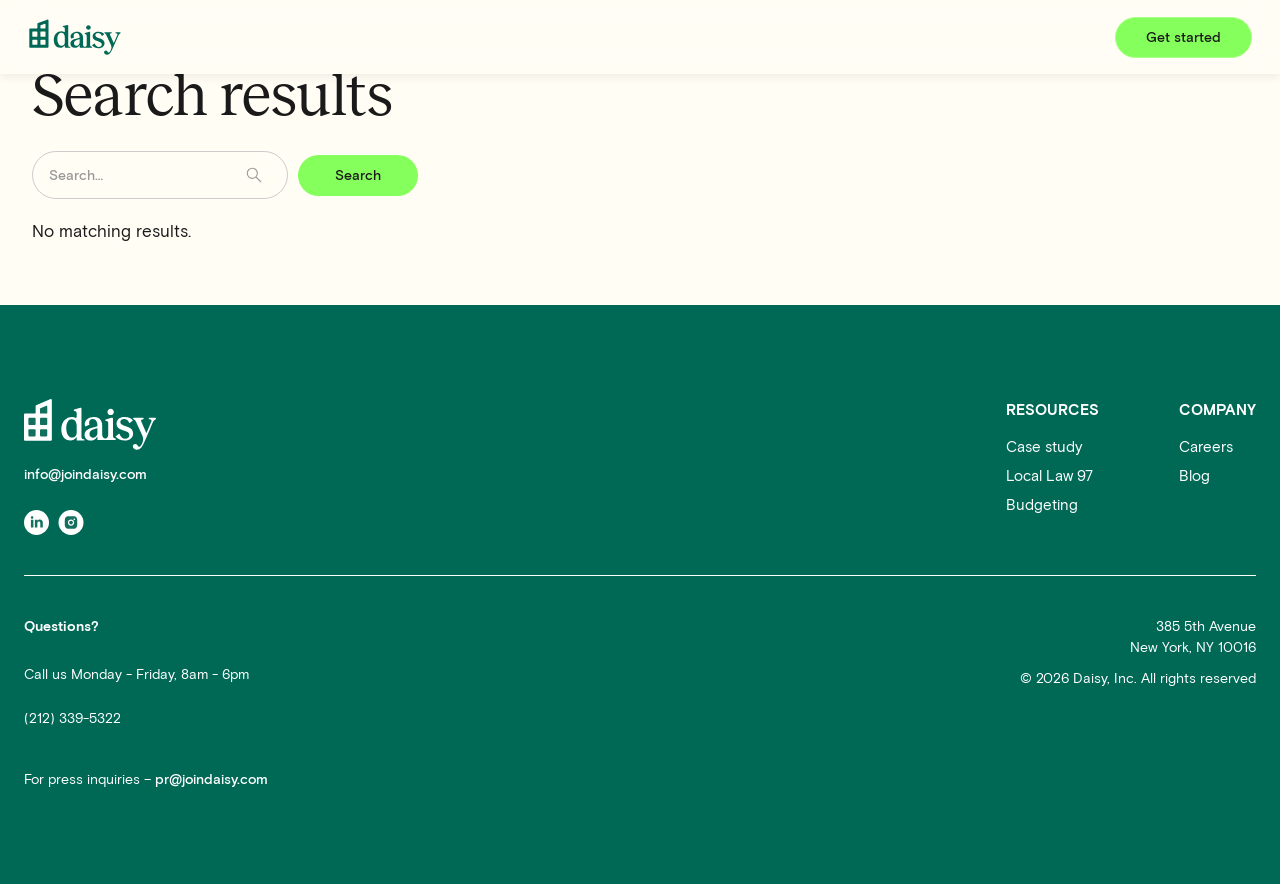 Image resolution: width=1280 pixels, height=884 pixels. I want to click on Budgeting, so click(1042, 505).